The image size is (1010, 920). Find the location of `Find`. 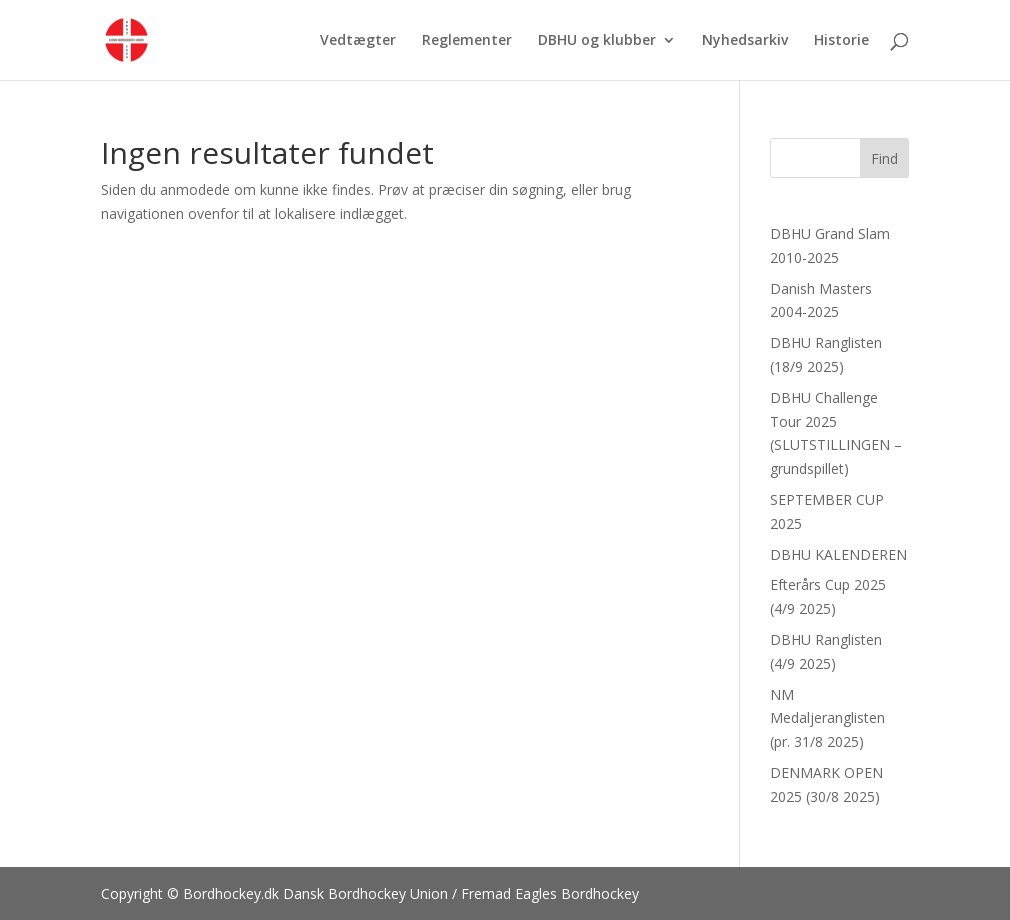

Find is located at coordinates (884, 158).